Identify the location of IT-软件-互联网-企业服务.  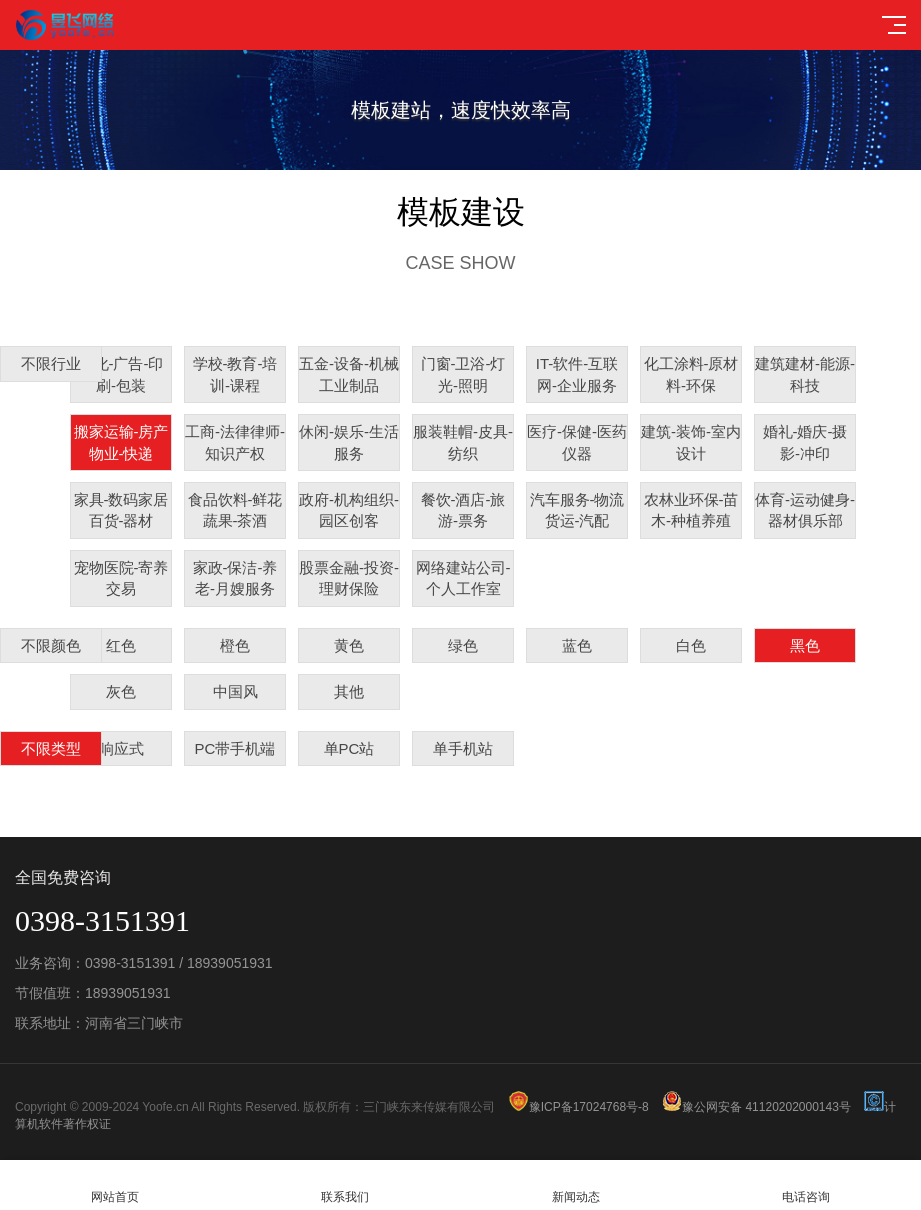
(577, 374).